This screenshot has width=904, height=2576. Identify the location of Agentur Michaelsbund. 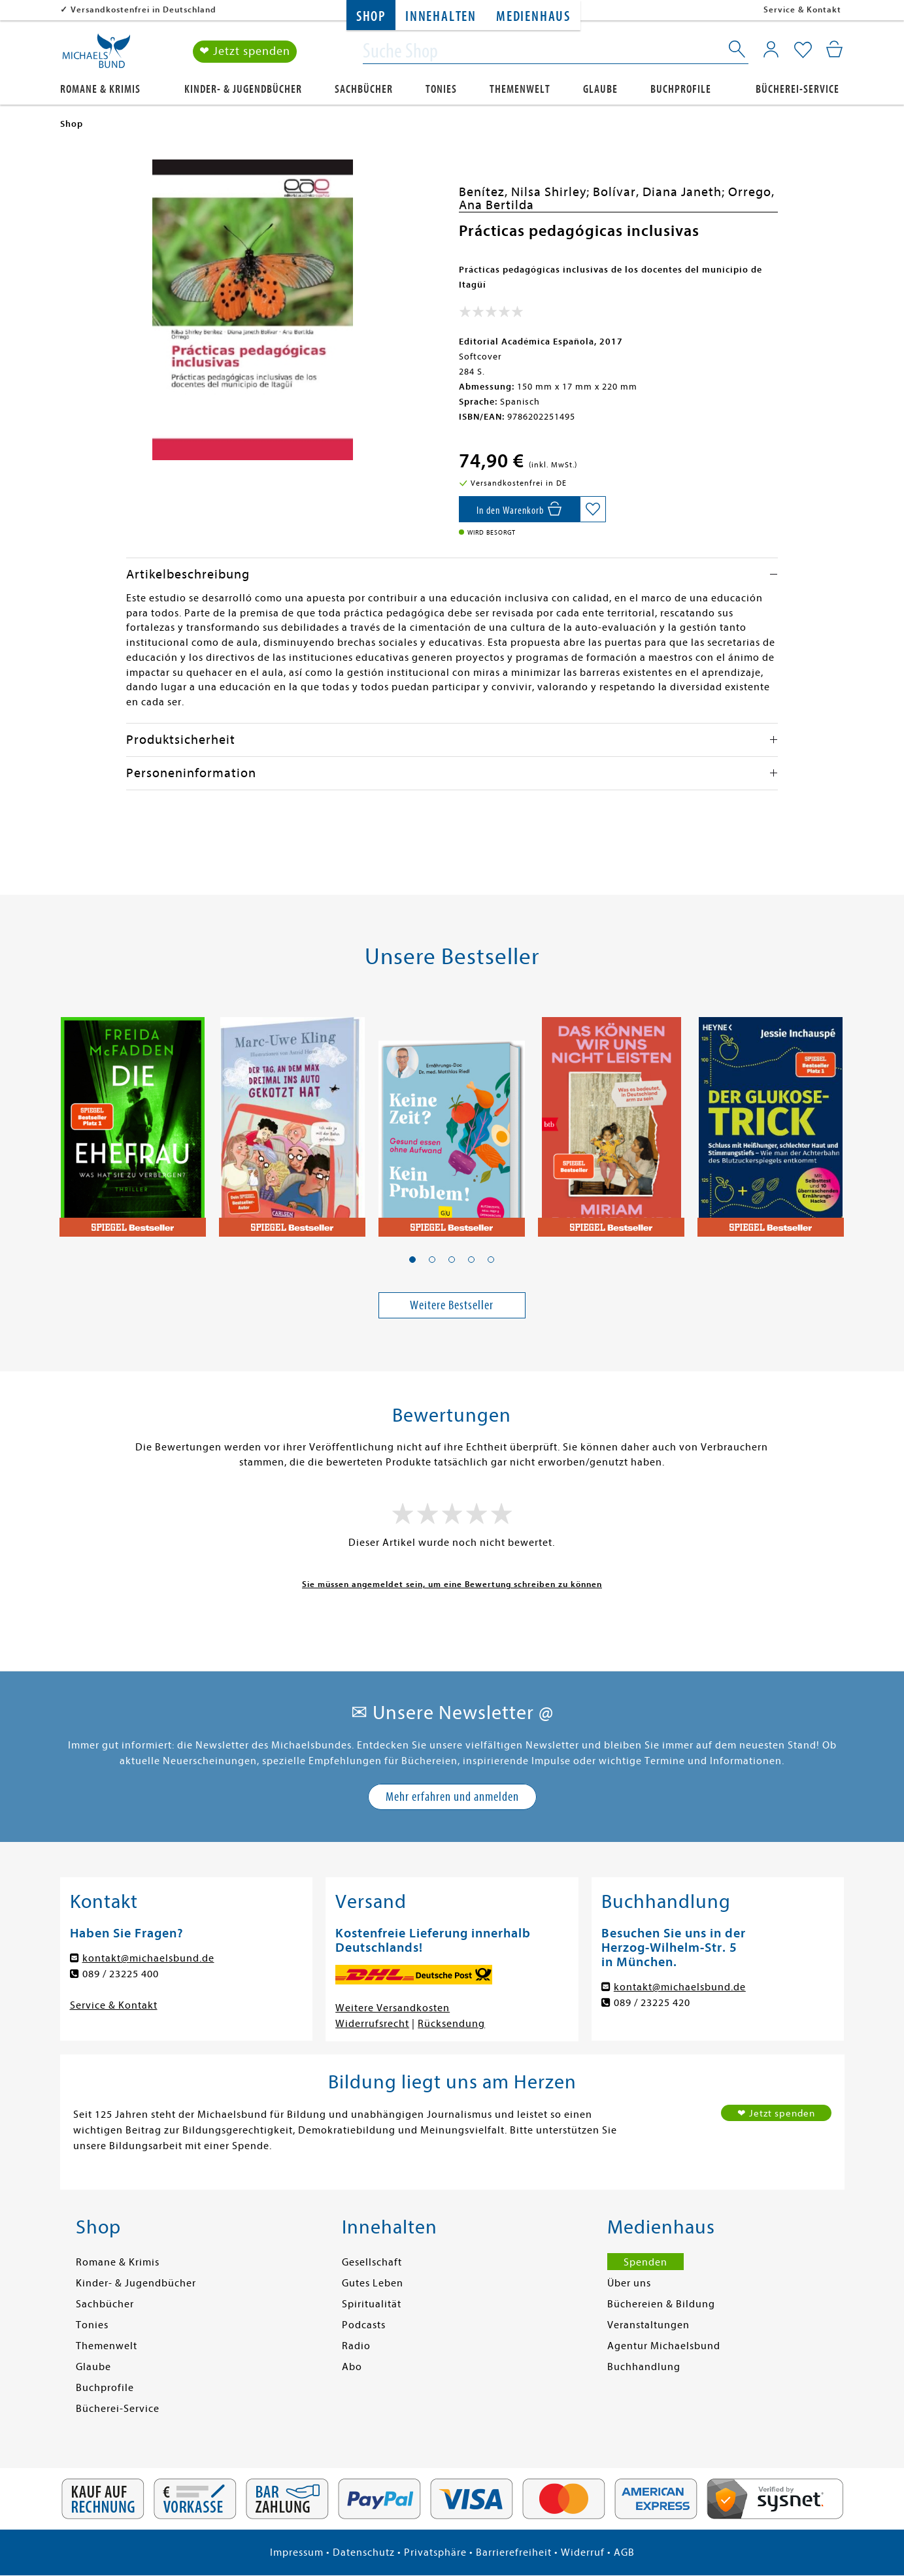
(663, 2346).